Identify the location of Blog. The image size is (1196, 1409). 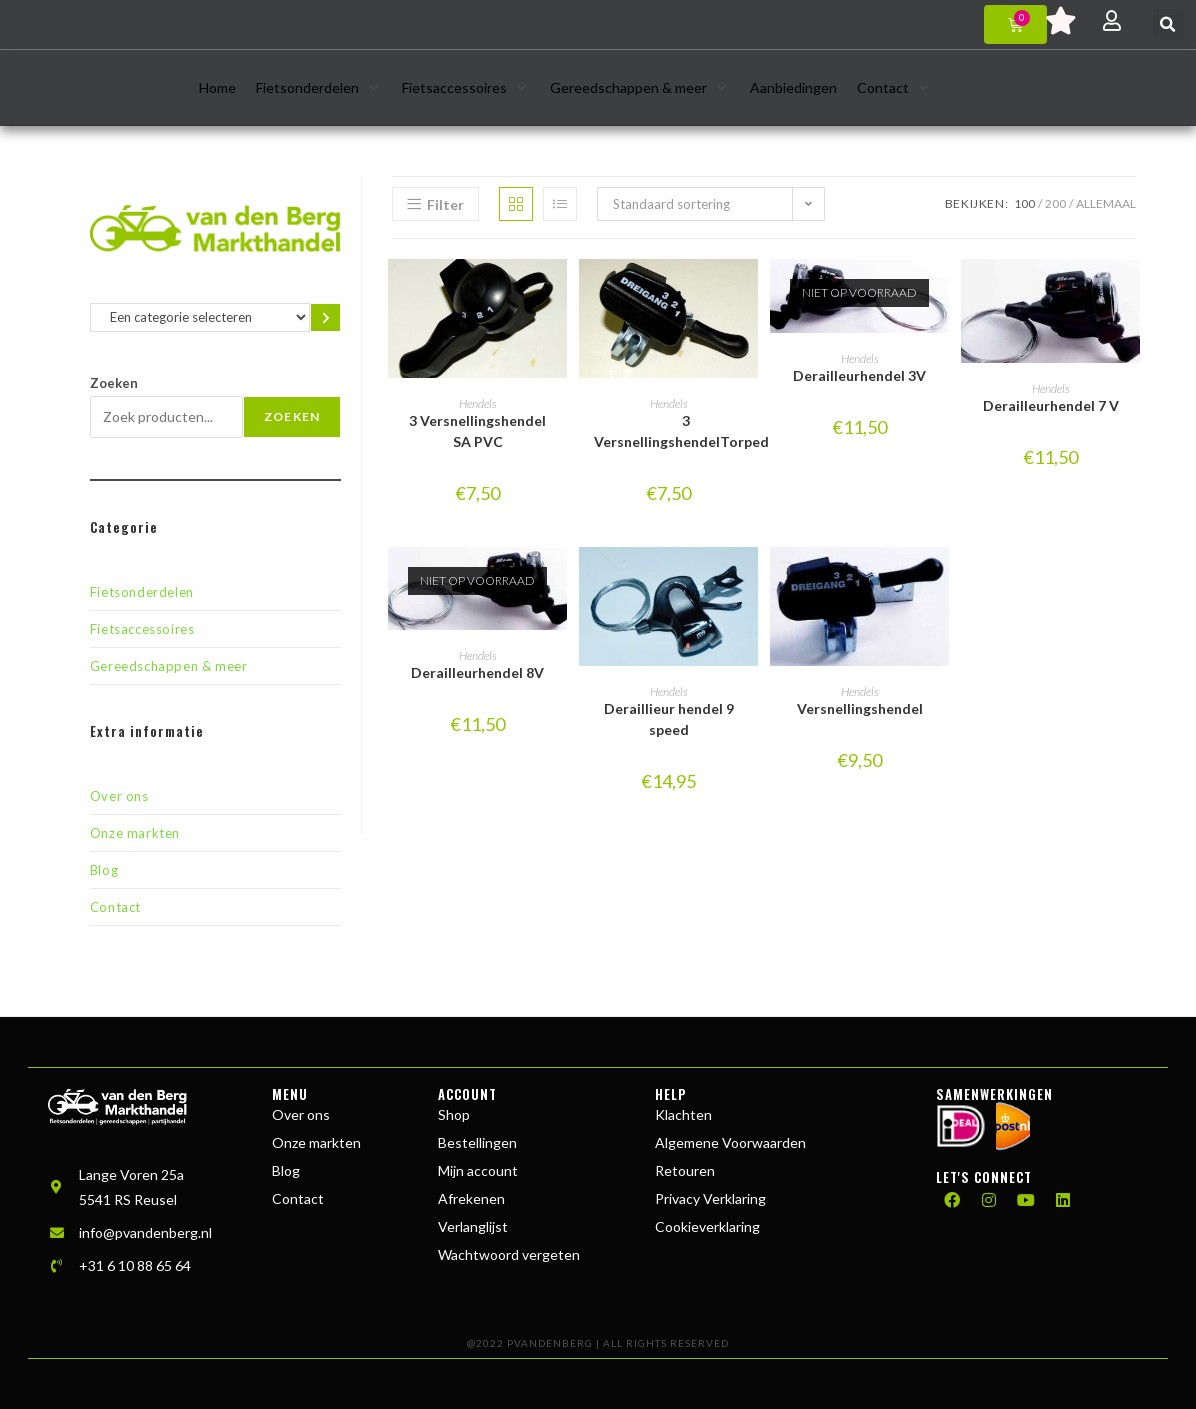
(104, 870).